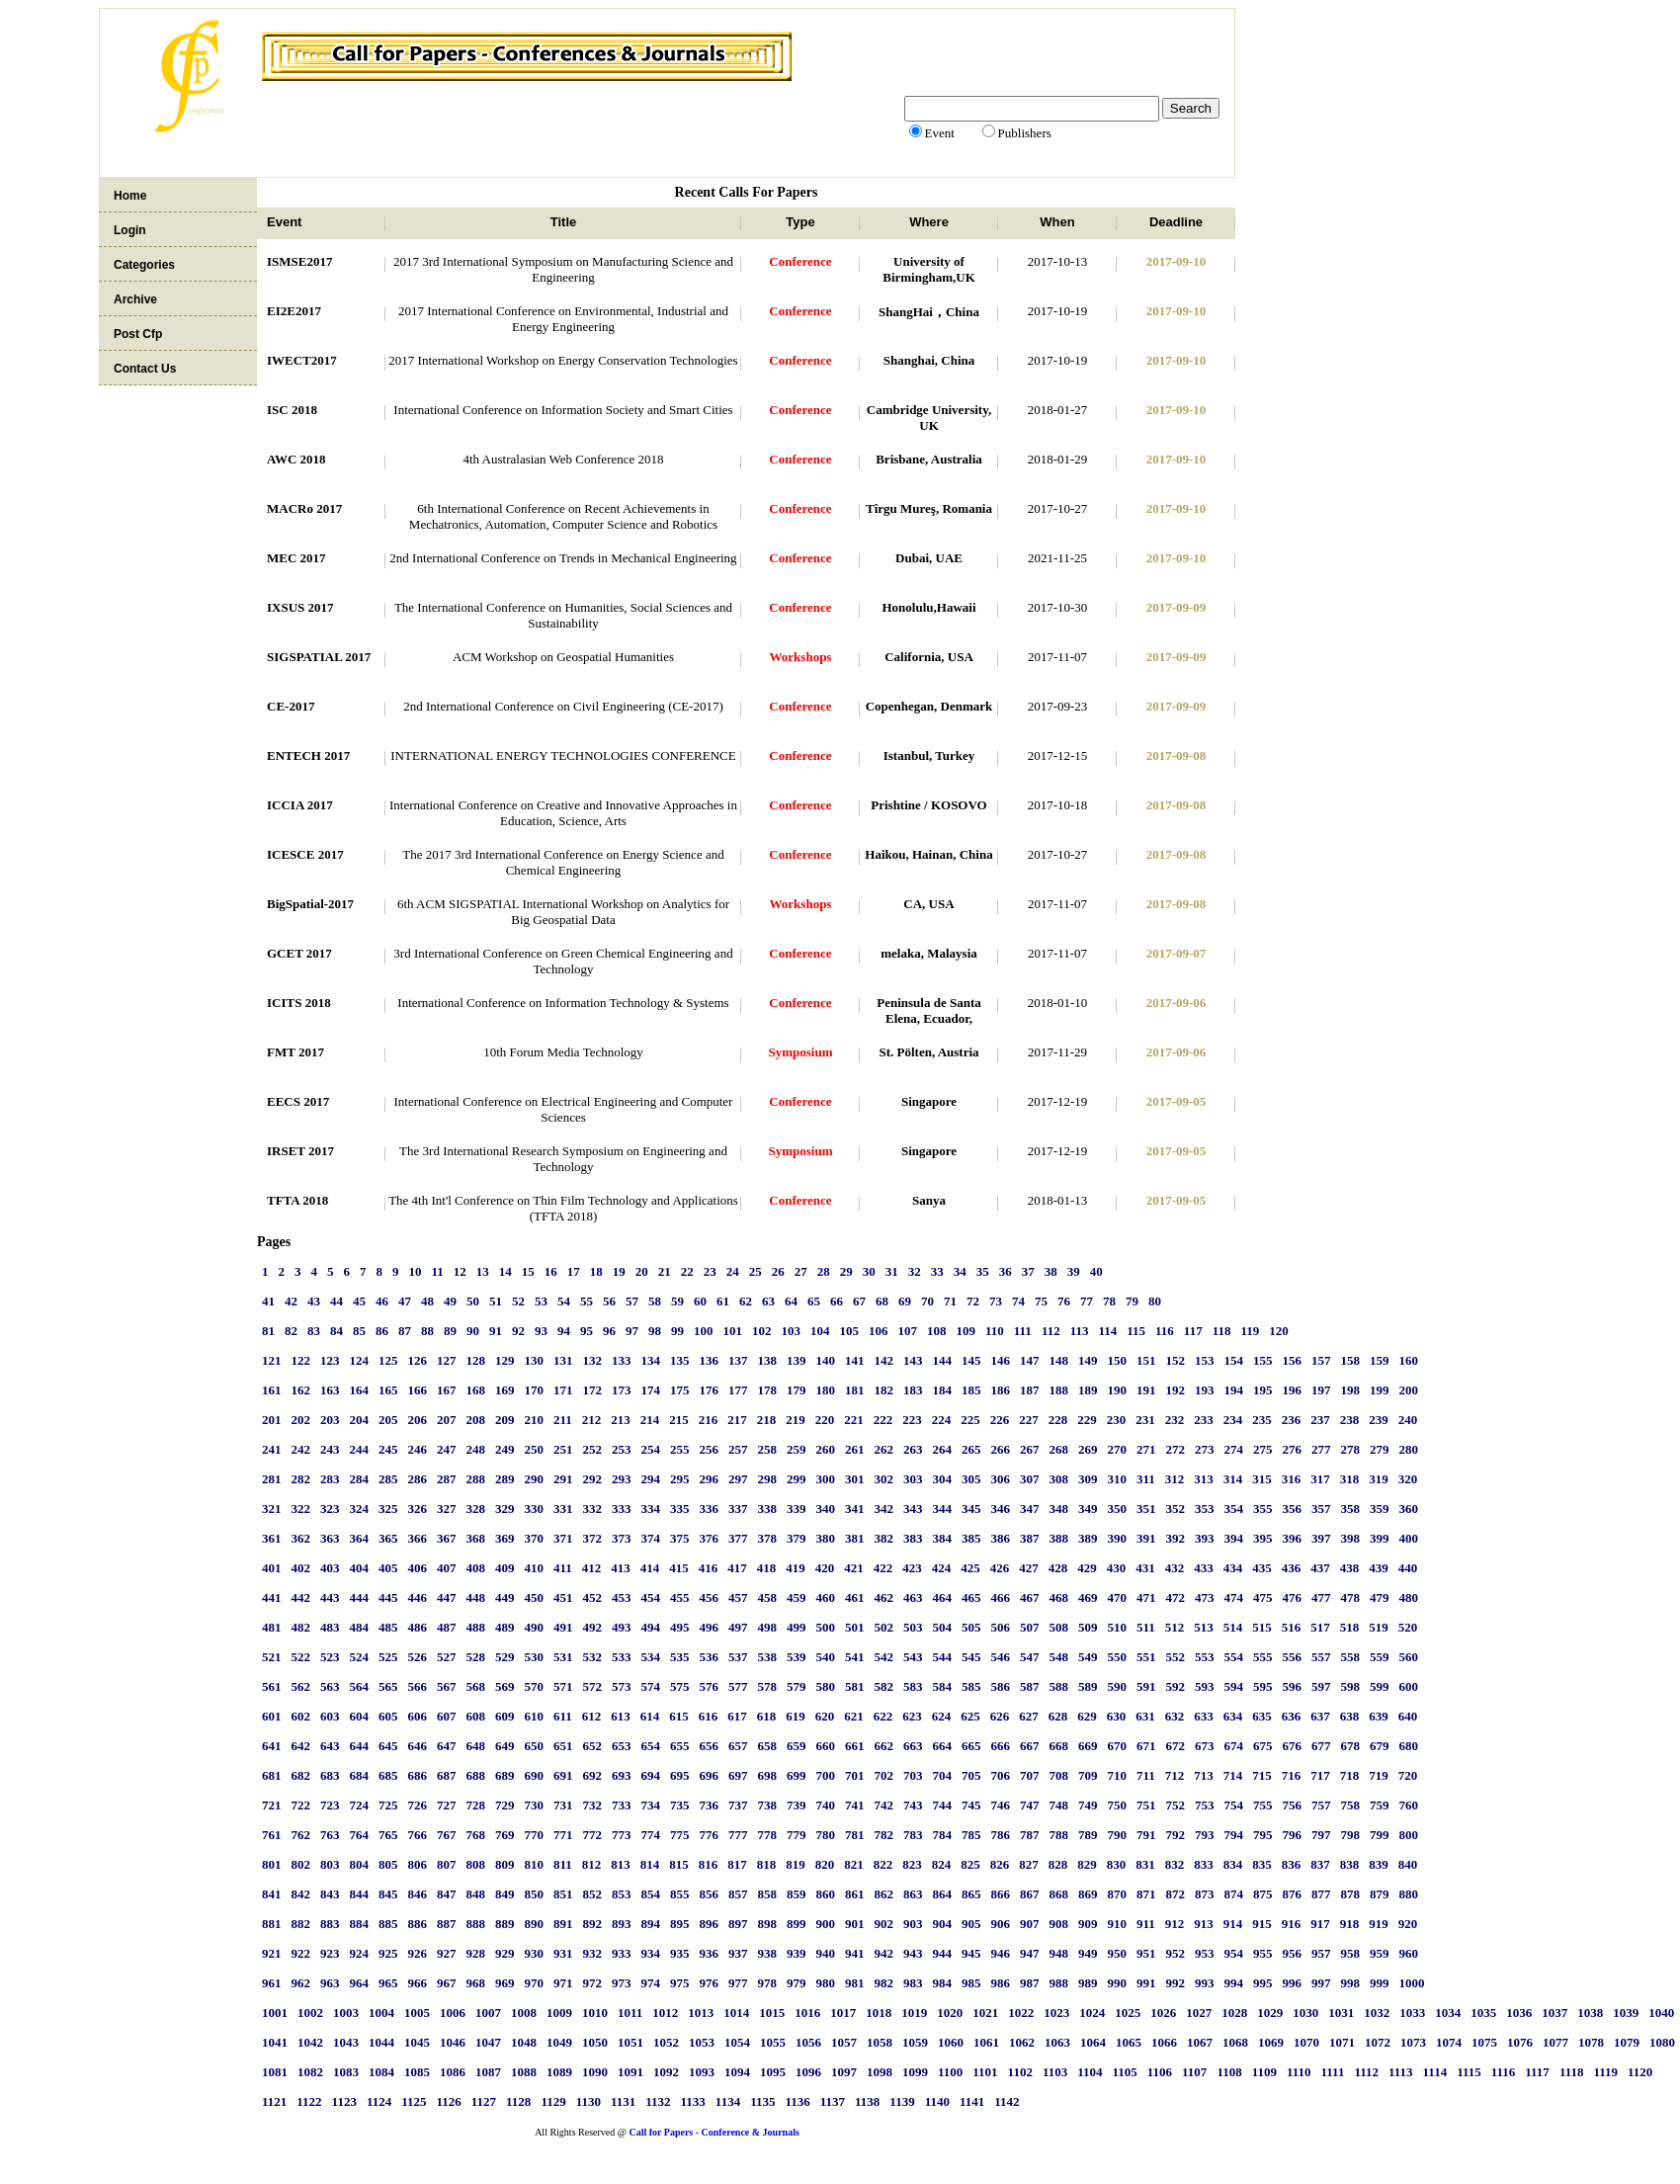  What do you see at coordinates (773, 2071) in the screenshot?
I see `1095` at bounding box center [773, 2071].